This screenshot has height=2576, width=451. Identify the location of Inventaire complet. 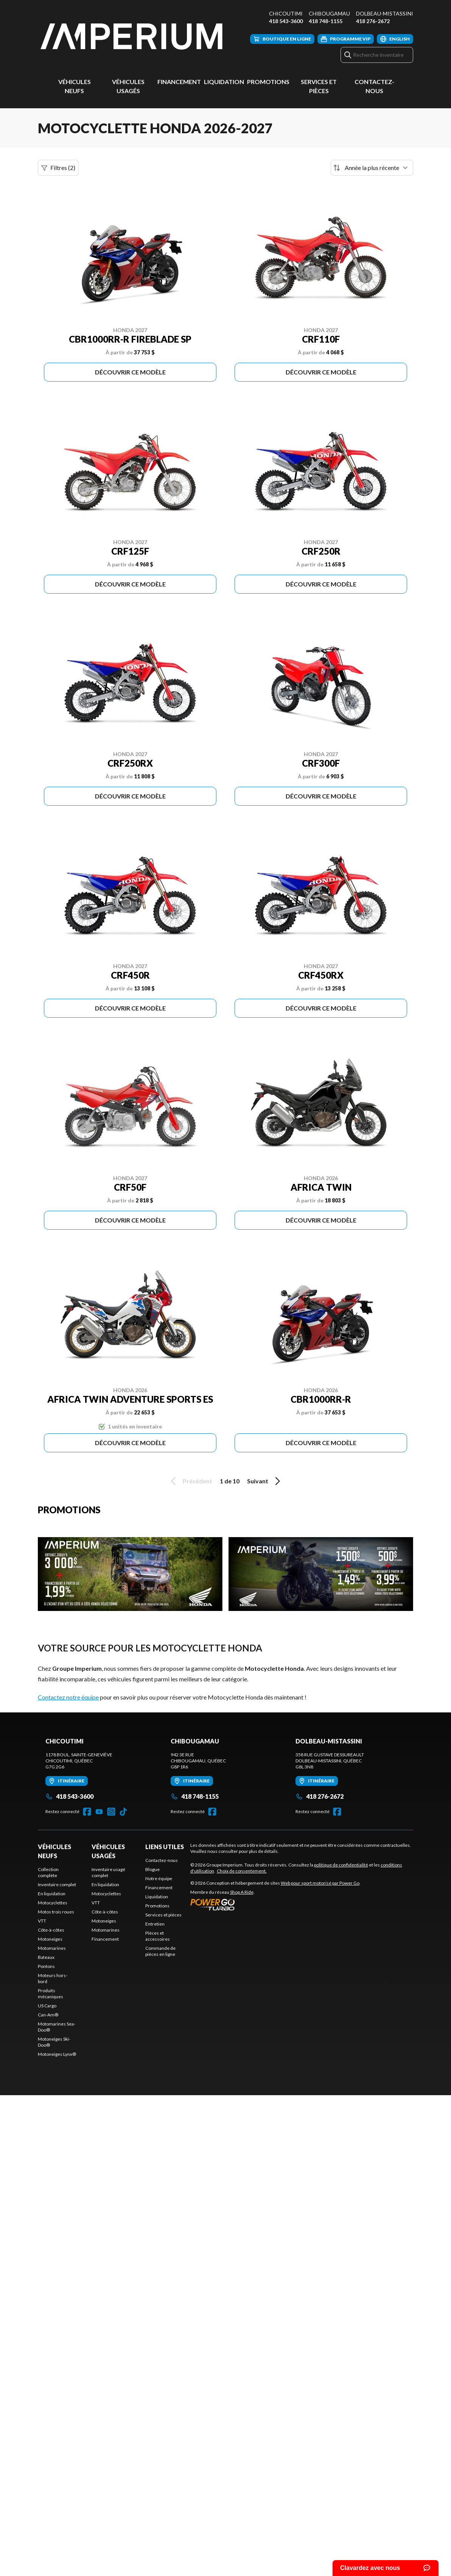
(57, 1884).